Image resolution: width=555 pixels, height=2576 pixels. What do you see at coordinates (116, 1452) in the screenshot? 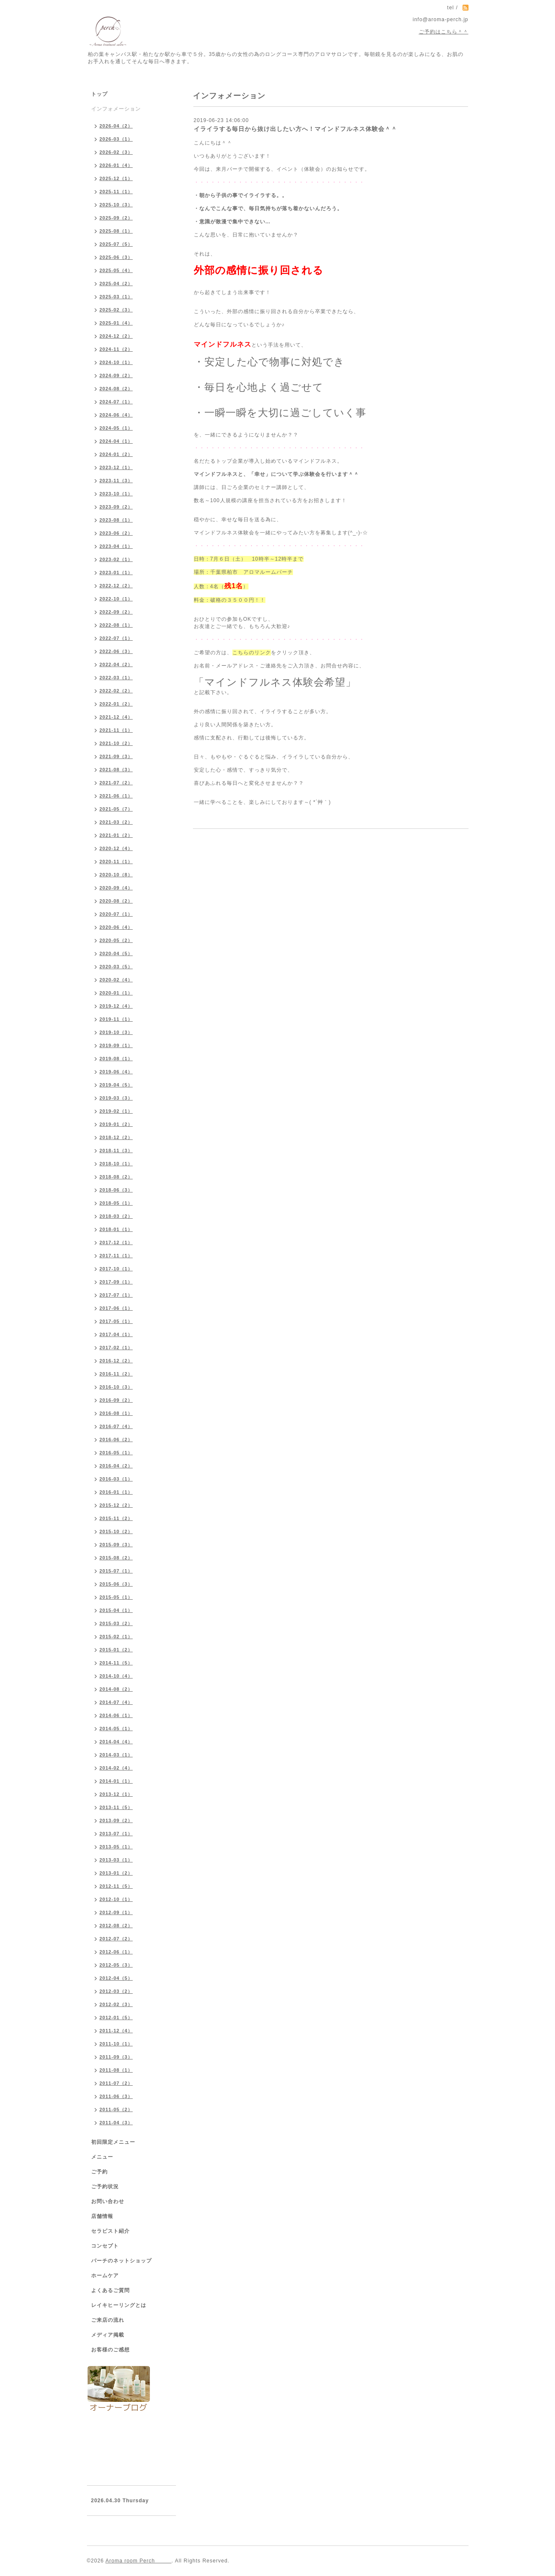
I see `2016-05（1）` at bounding box center [116, 1452].